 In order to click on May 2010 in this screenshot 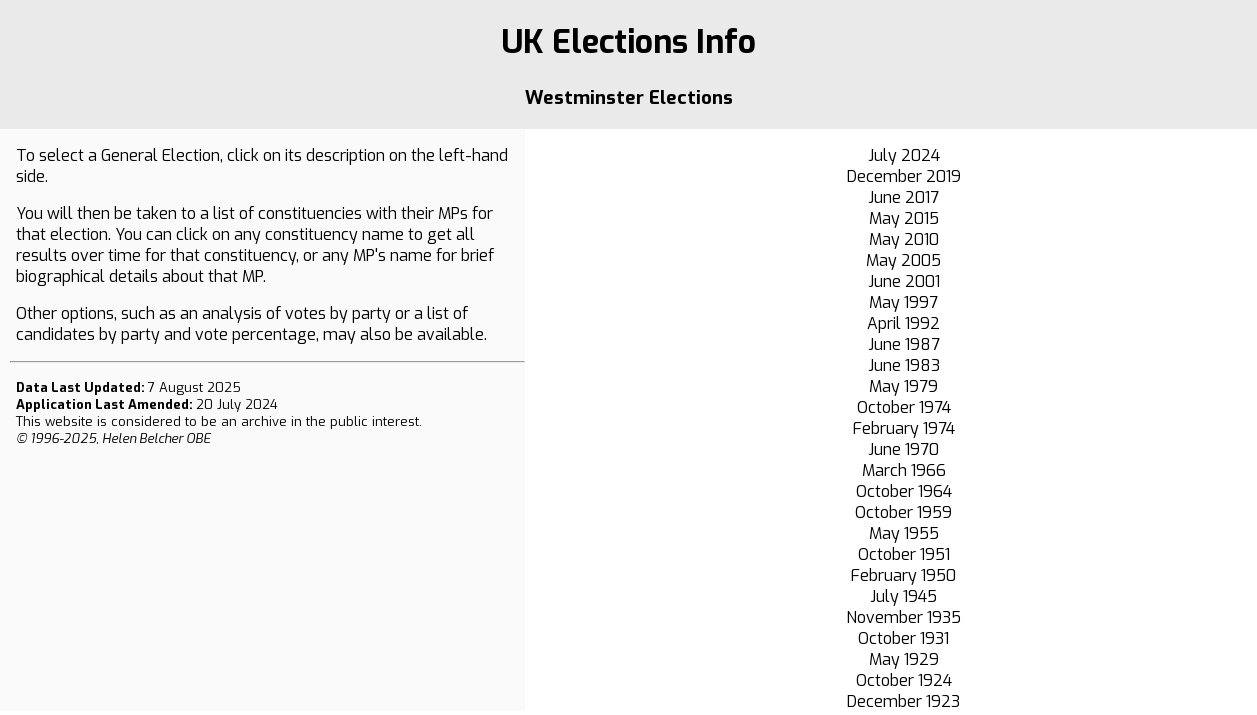, I will do `click(904, 239)`.